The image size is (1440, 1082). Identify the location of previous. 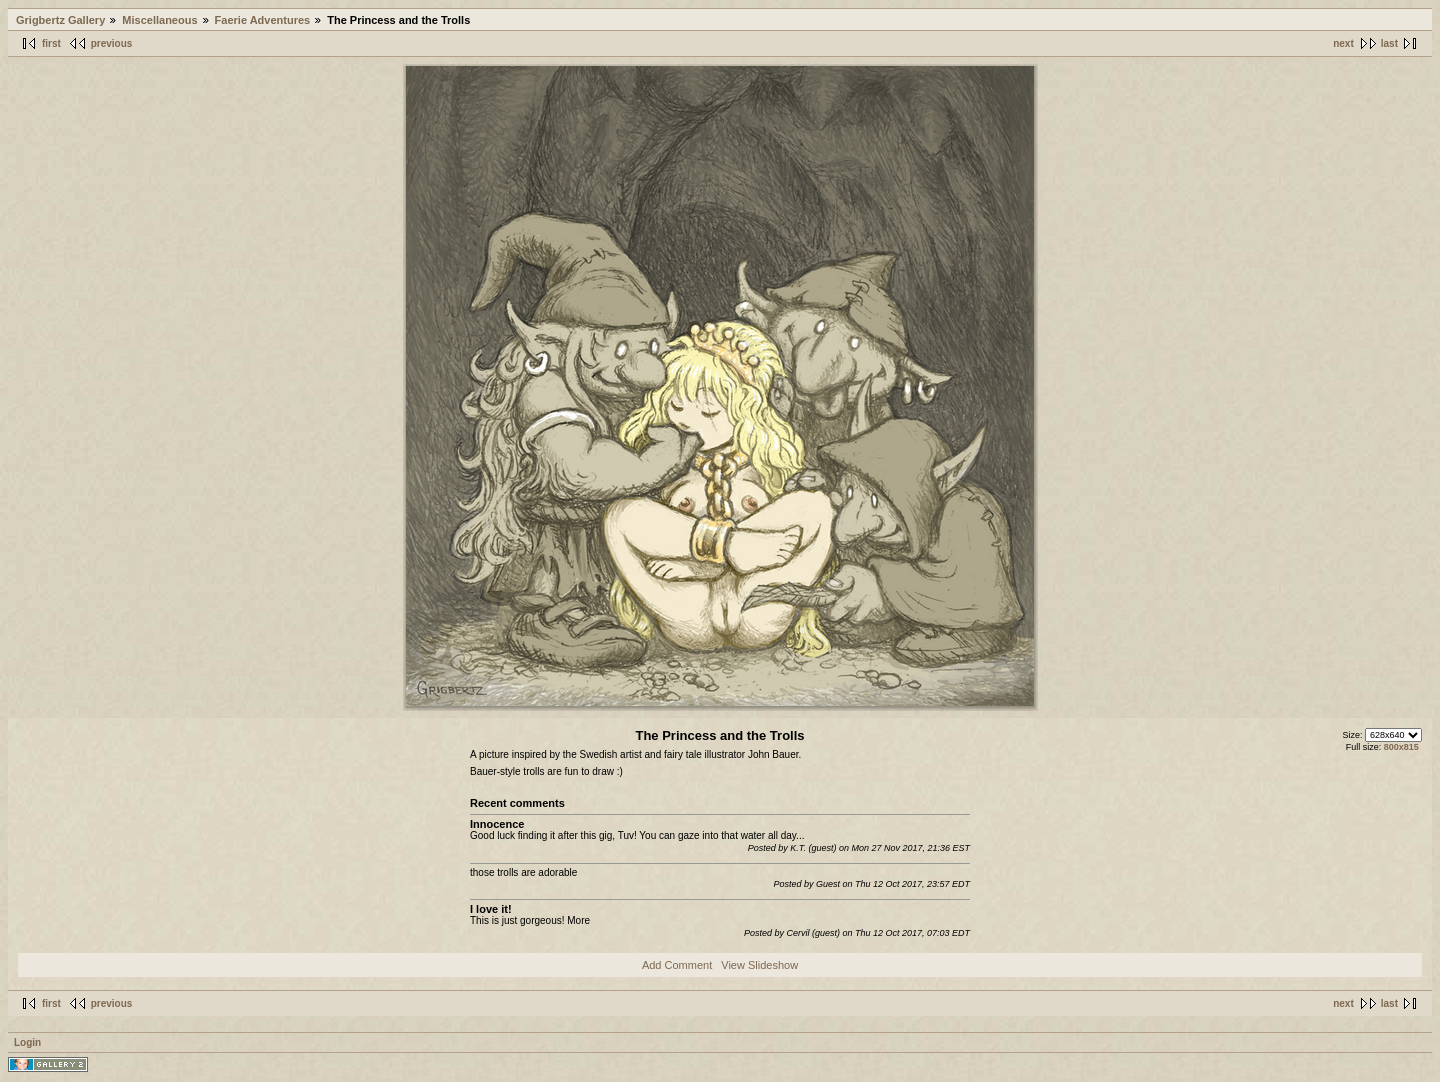
(112, 43).